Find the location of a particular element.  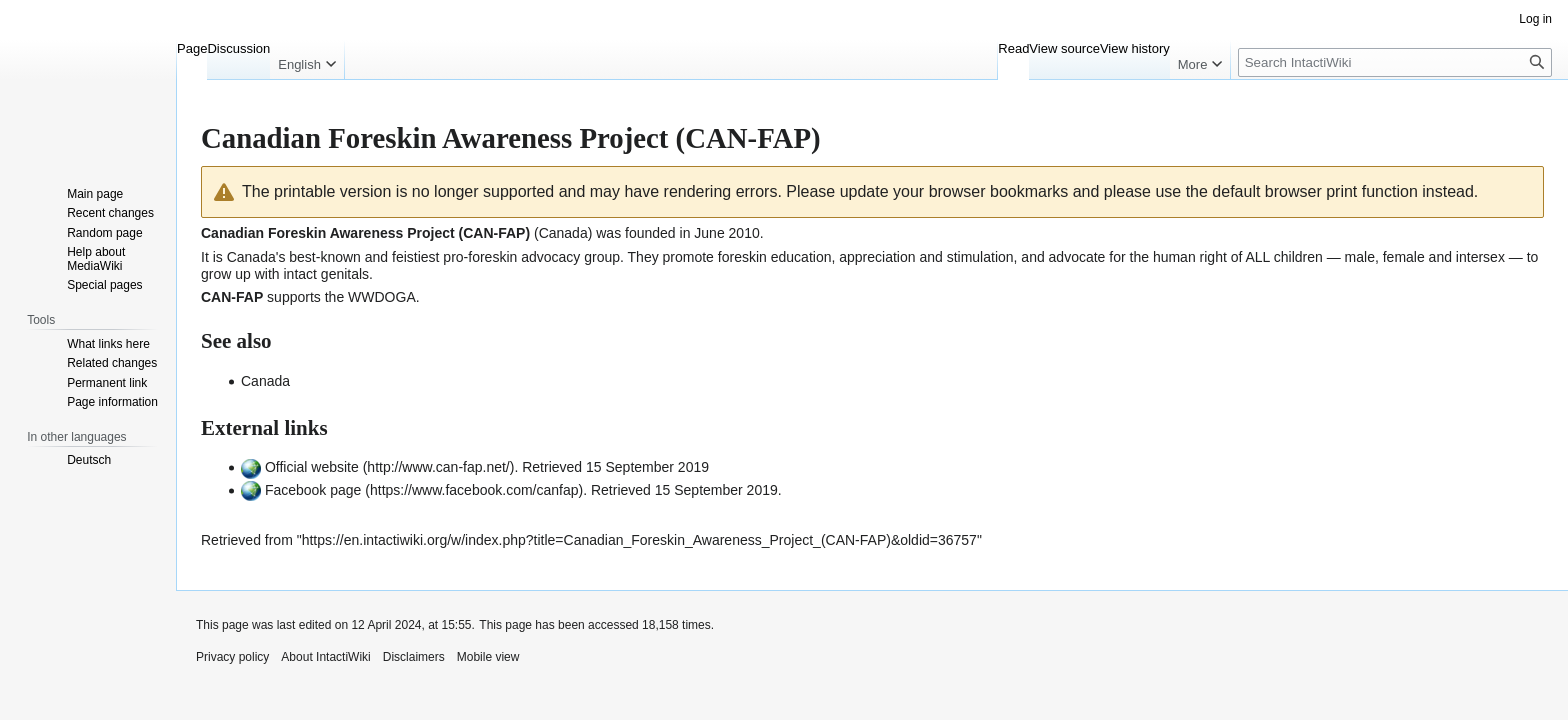

https://en.intactiwiki.org/w/index.php?title=Canadian_Foreskin_Awareness_Project_(CAN-FAP)&oldid=36757 is located at coordinates (639, 540).